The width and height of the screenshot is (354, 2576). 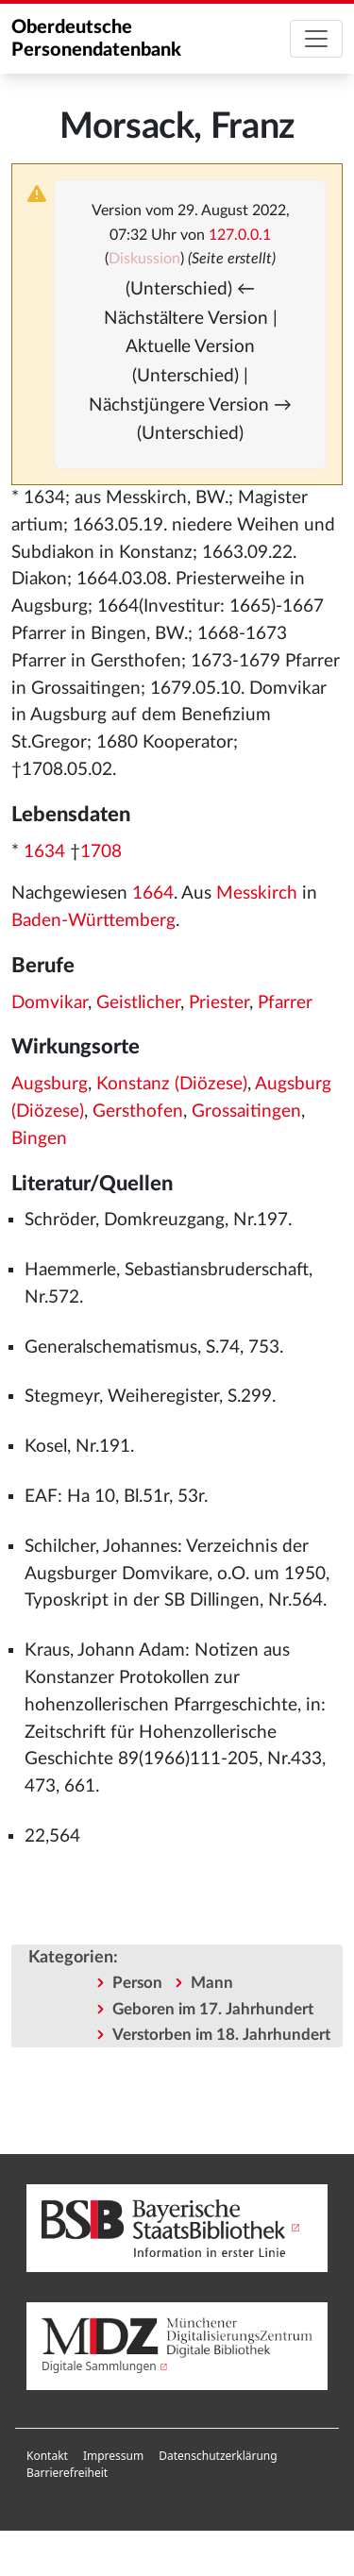 I want to click on Geistlicher, so click(x=138, y=1003).